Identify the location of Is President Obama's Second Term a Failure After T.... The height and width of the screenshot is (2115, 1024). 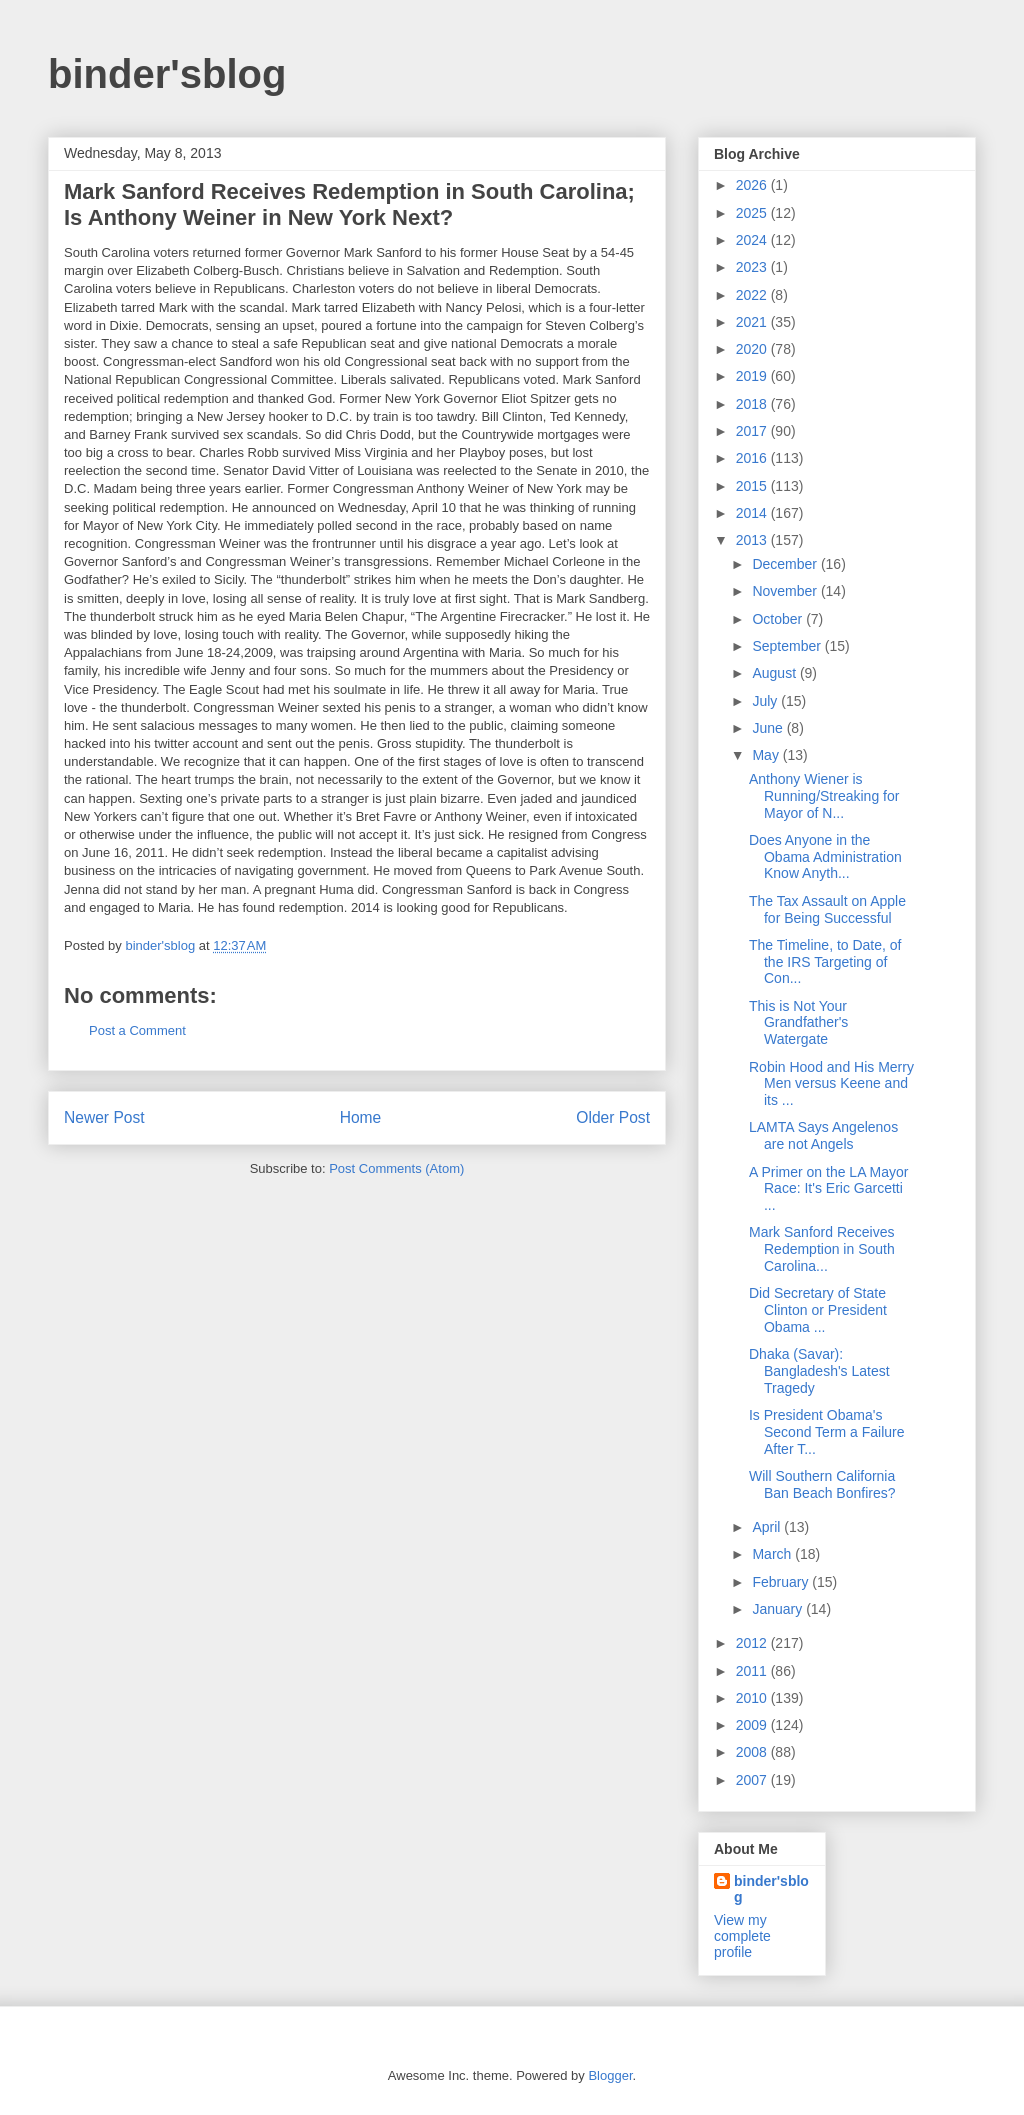
(827, 1432).